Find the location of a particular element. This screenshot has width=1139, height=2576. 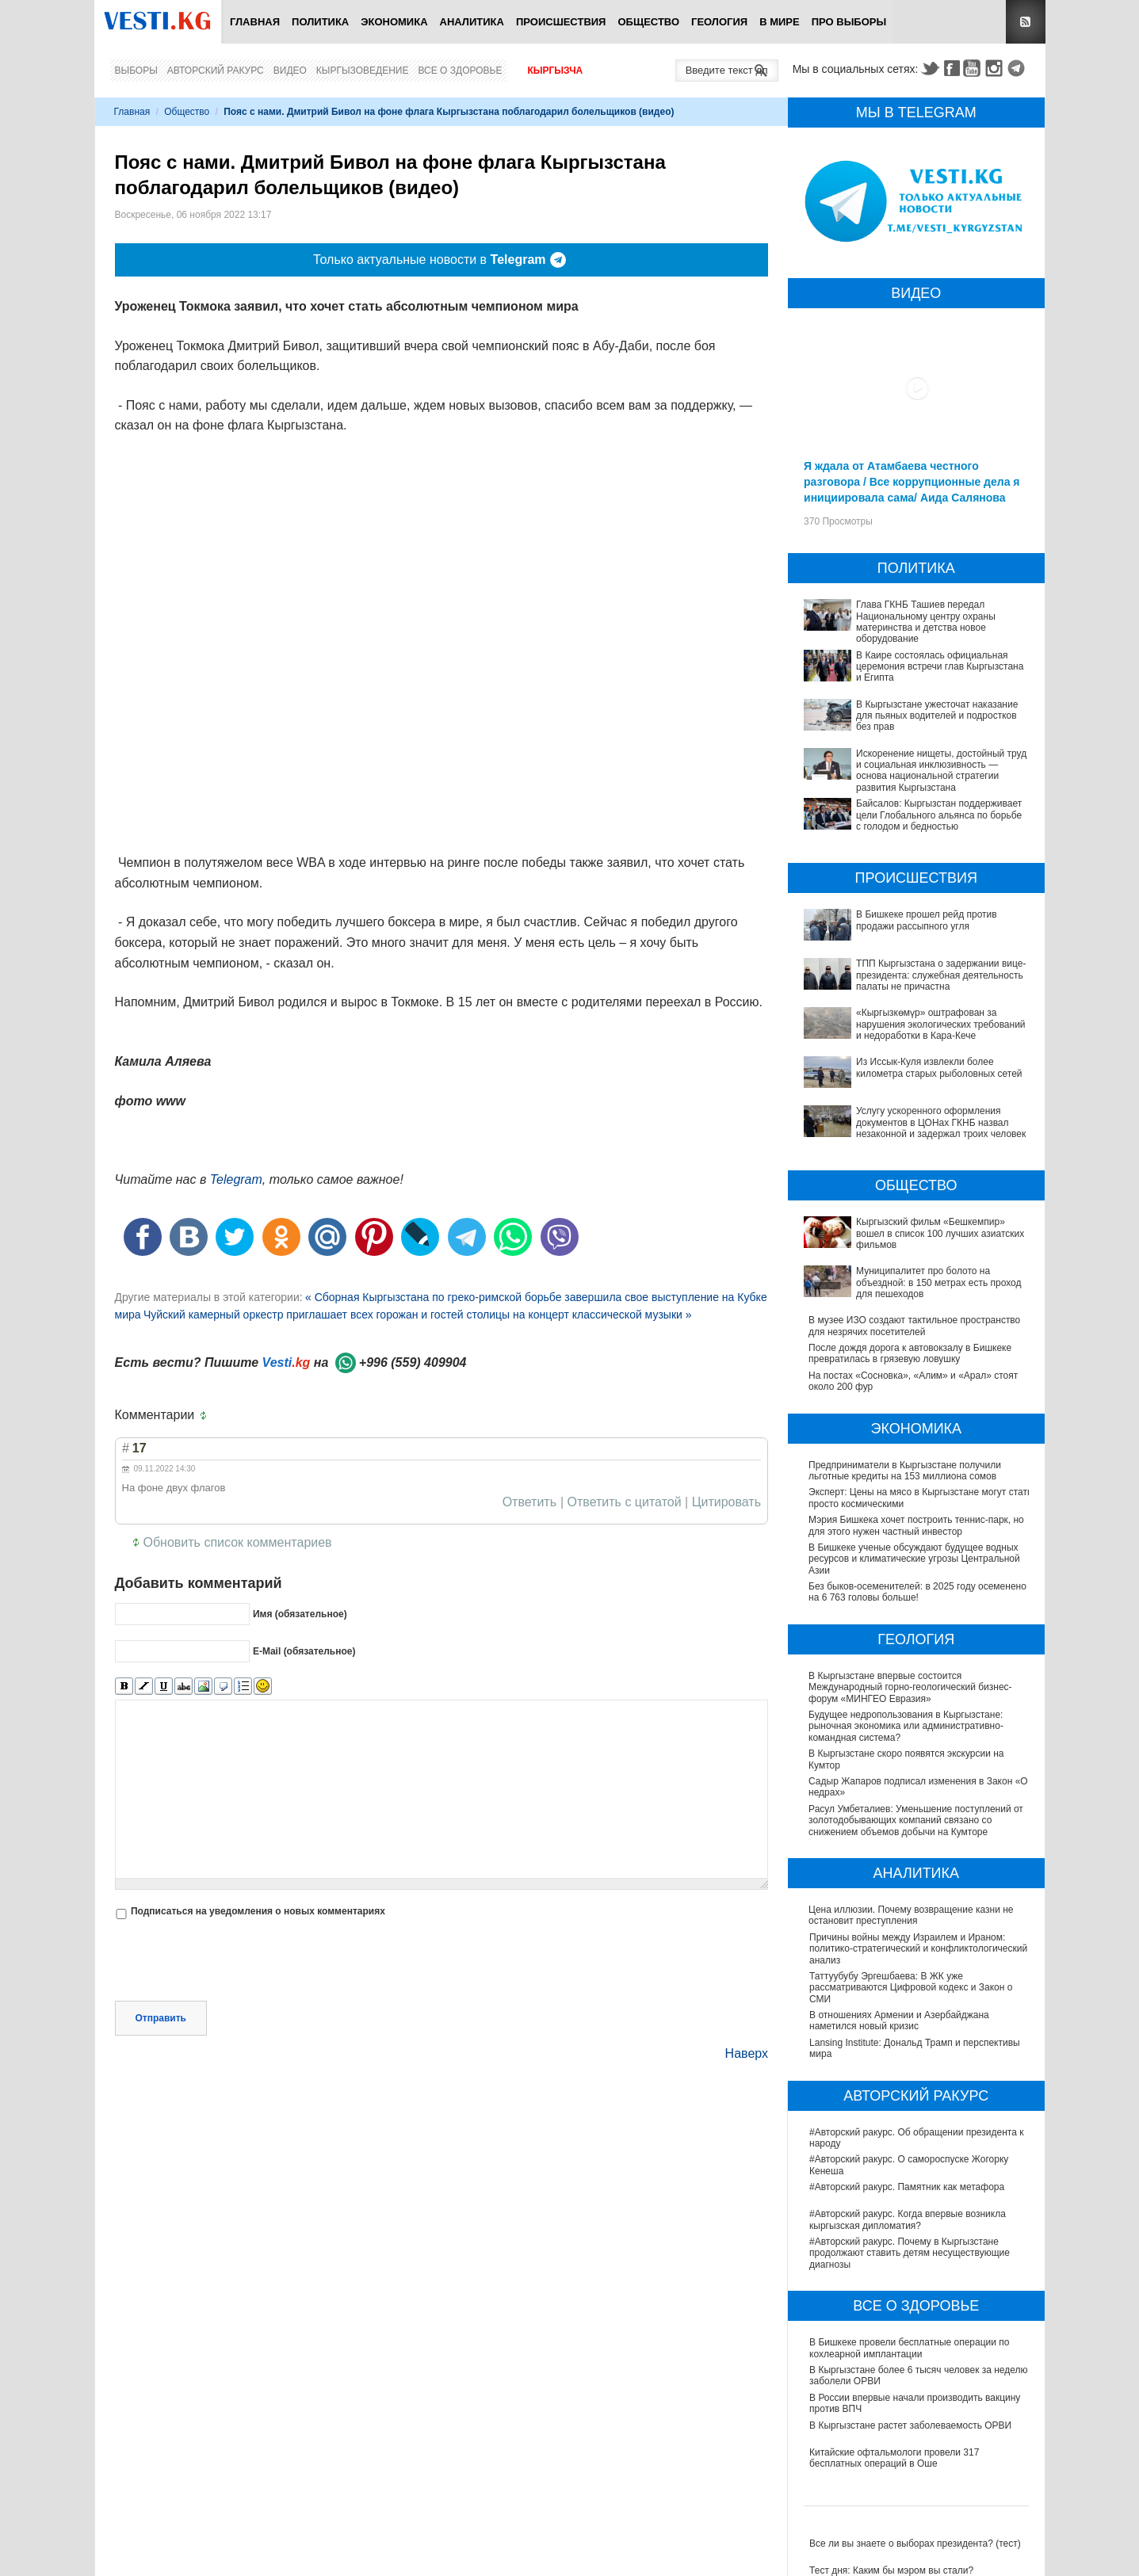

ТПП Кыргызстана о задержании вице-президента: служебная деятельность палаты не причастна is located at coordinates (941, 975).